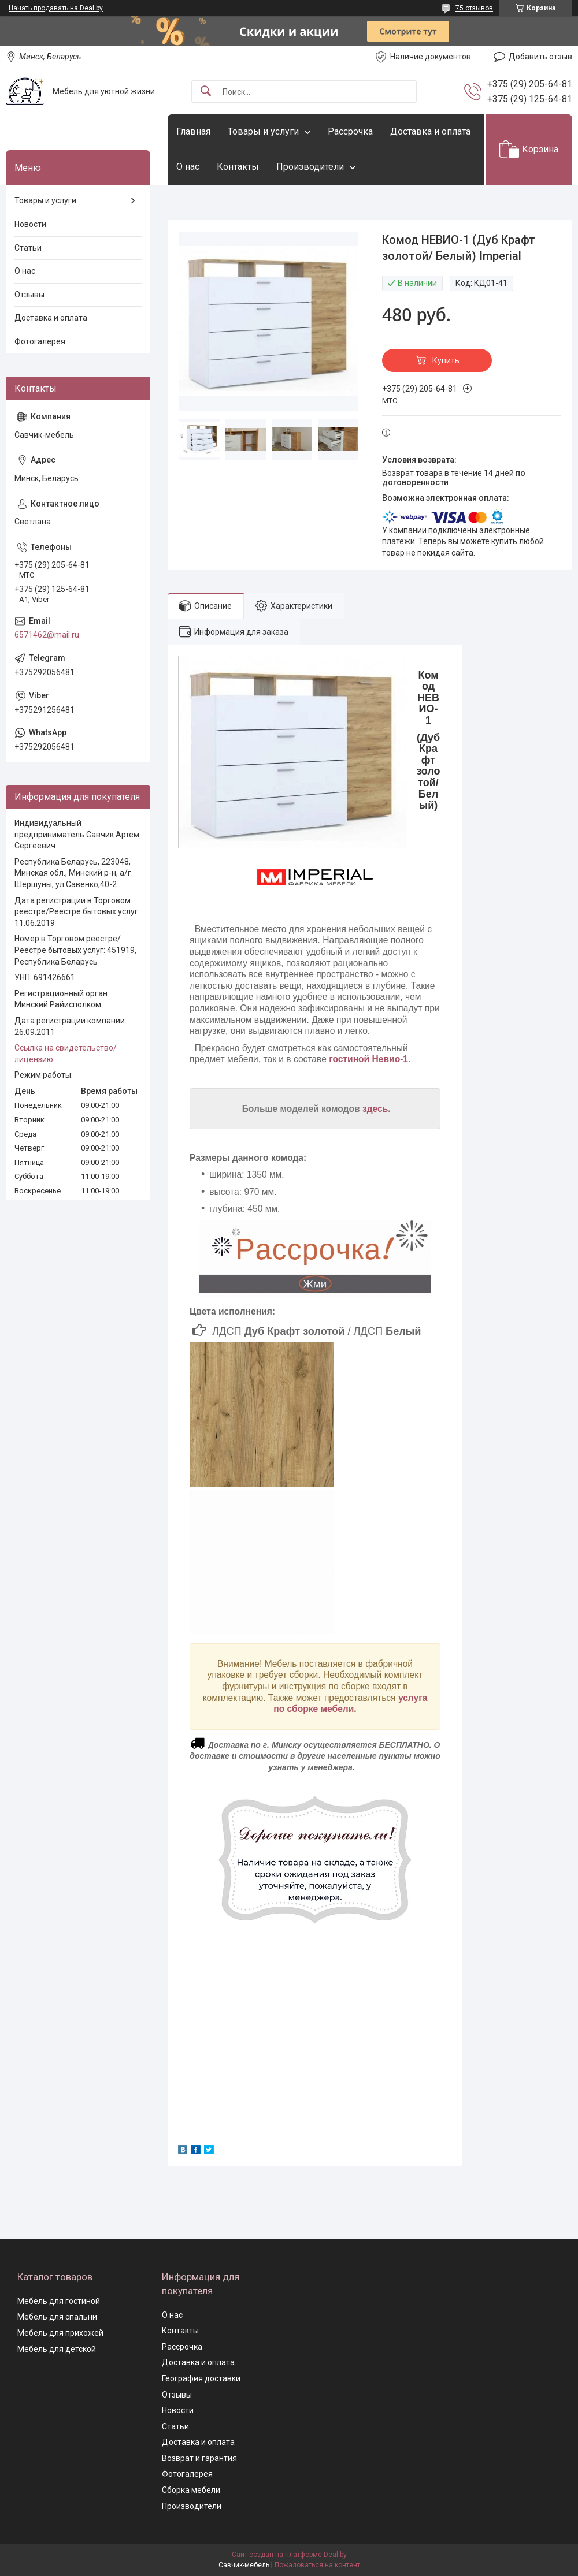  Describe the element at coordinates (28, 247) in the screenshot. I see `Статьи` at that location.